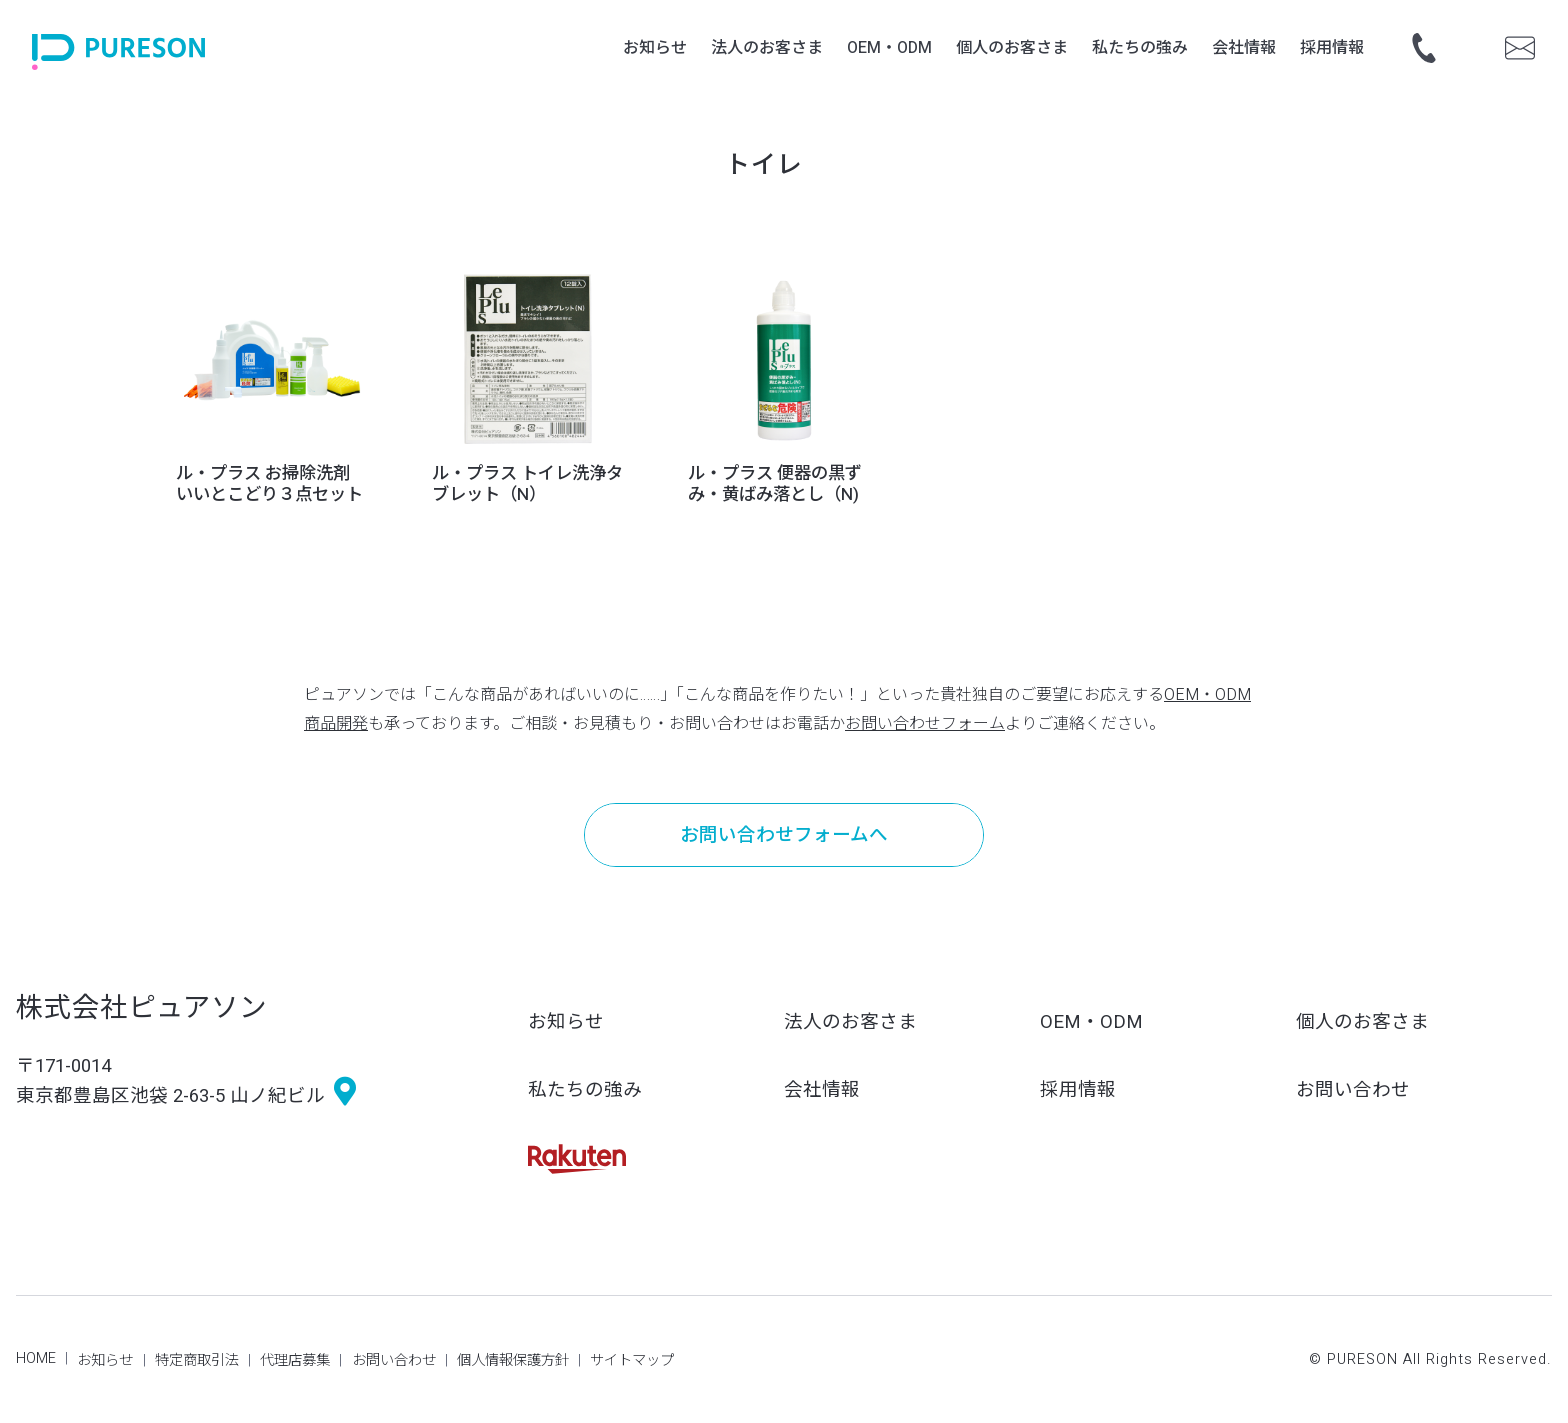 The width and height of the screenshot is (1568, 1423). What do you see at coordinates (197, 1360) in the screenshot?
I see `特定商取引法` at bounding box center [197, 1360].